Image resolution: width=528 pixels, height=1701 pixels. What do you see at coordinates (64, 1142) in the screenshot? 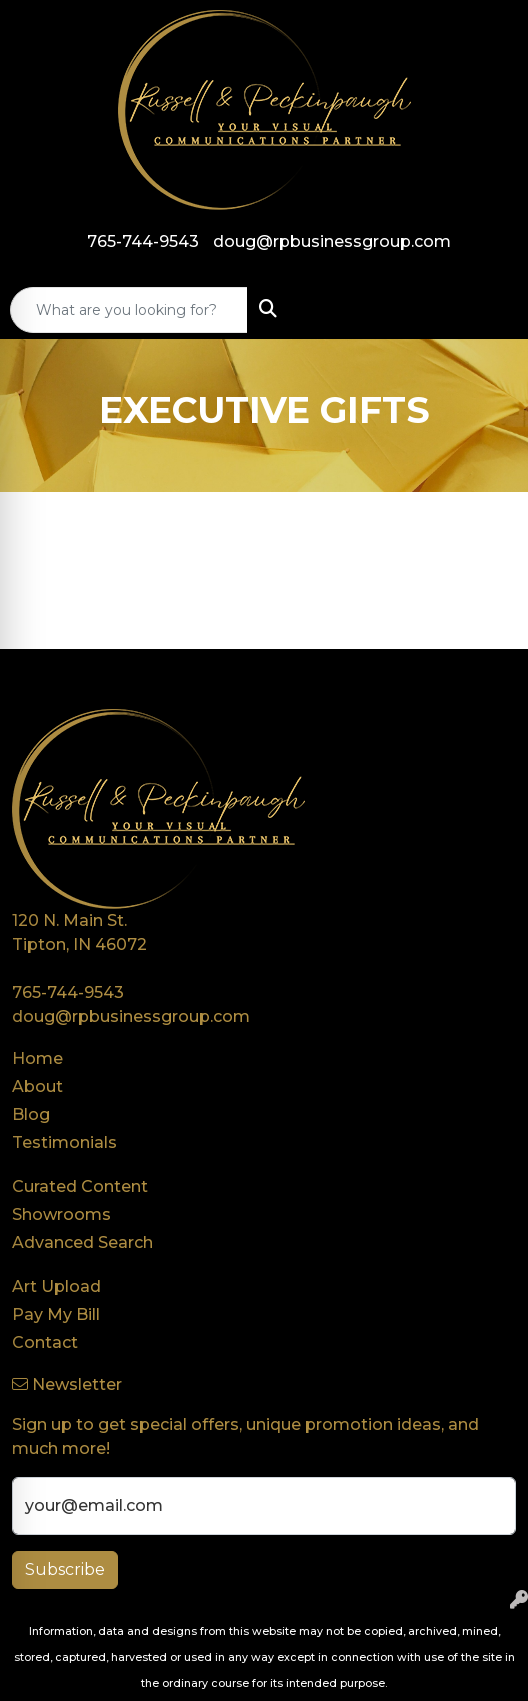
I see `Testimonials` at bounding box center [64, 1142].